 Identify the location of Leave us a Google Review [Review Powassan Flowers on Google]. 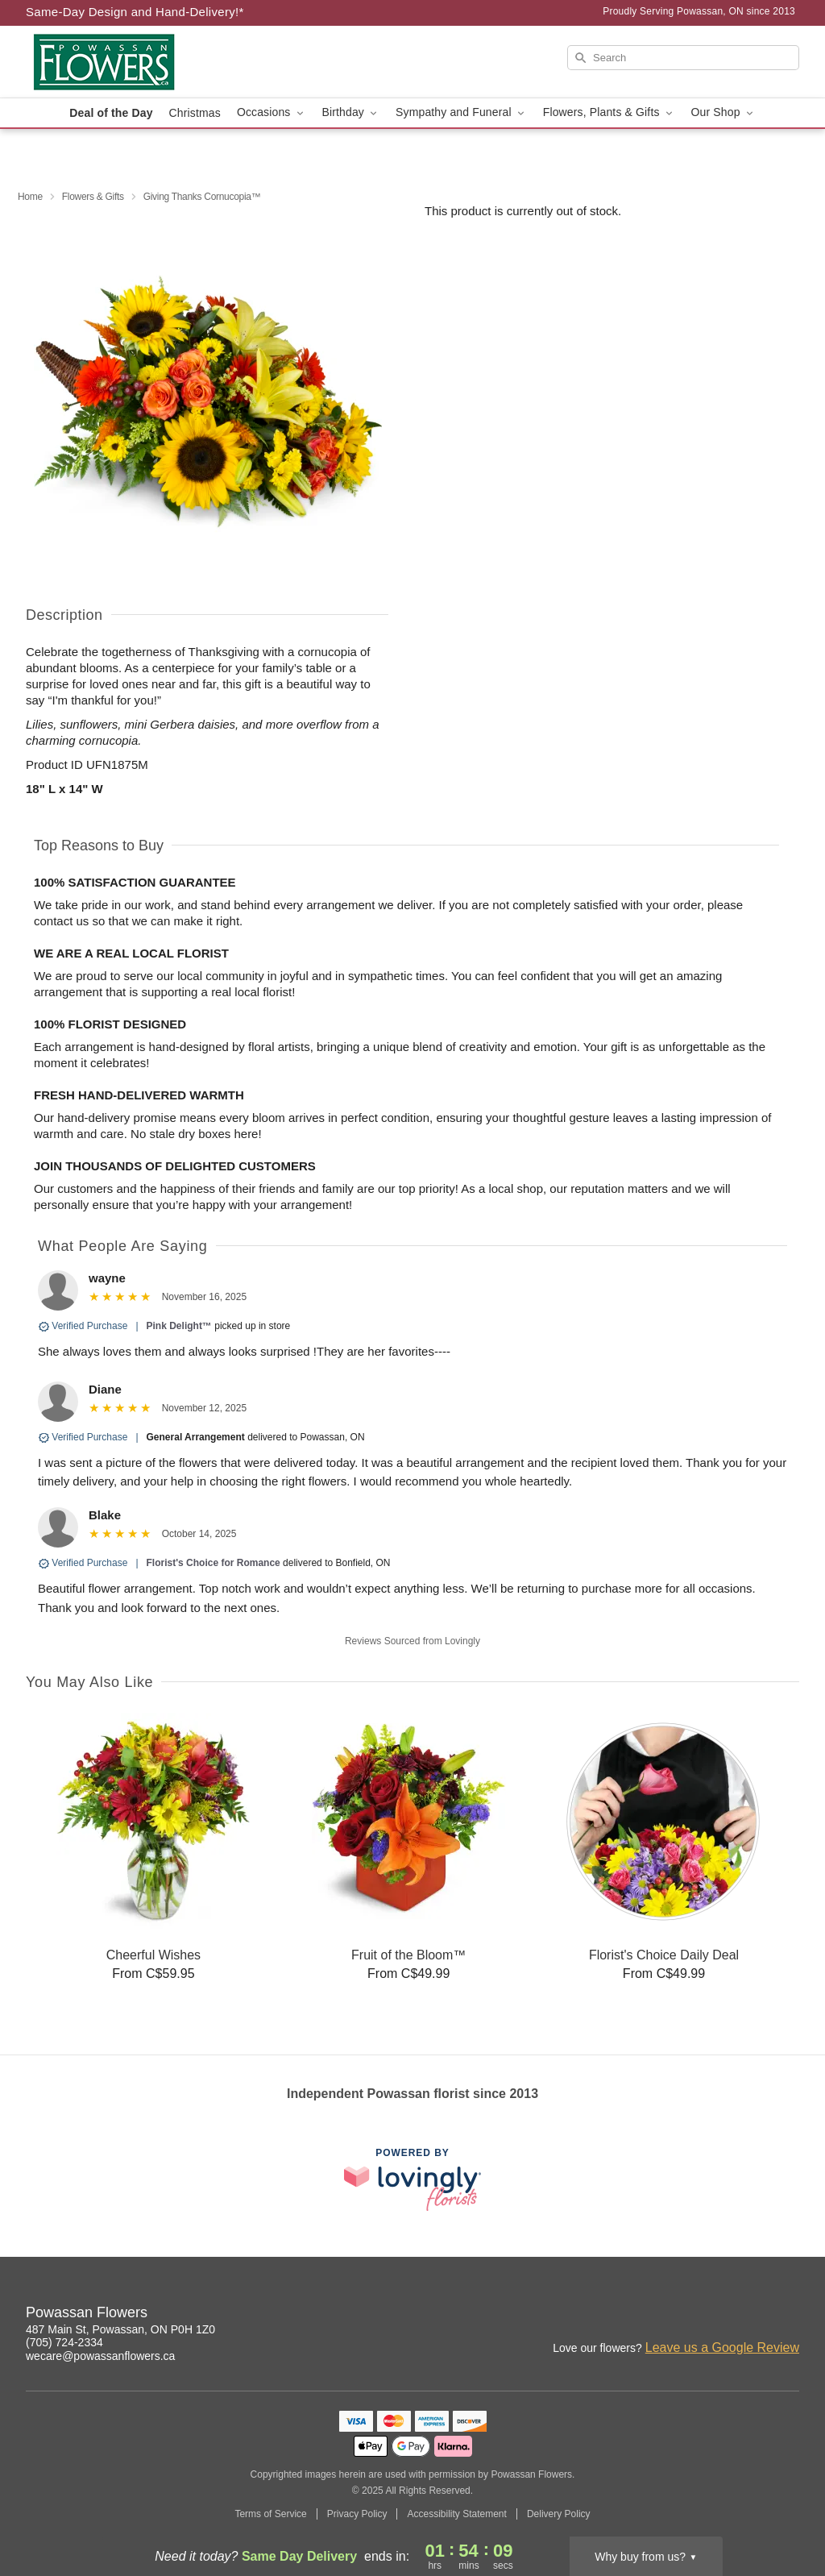
(722, 2347).